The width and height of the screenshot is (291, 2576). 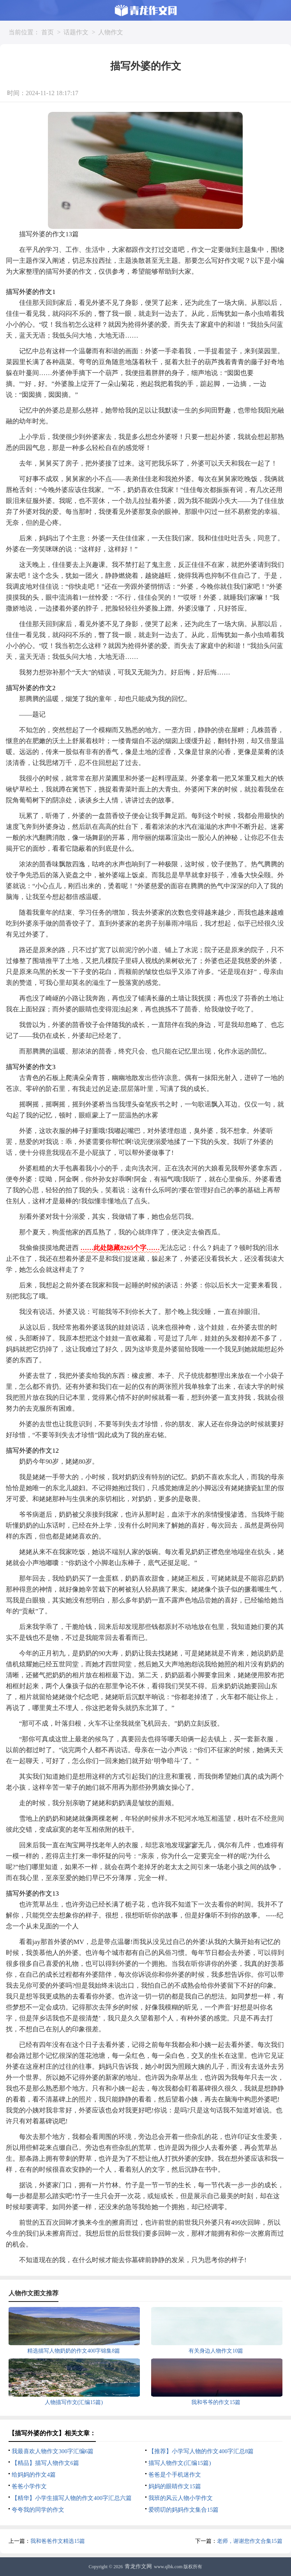 What do you see at coordinates (75, 32) in the screenshot?
I see `话题作文` at bounding box center [75, 32].